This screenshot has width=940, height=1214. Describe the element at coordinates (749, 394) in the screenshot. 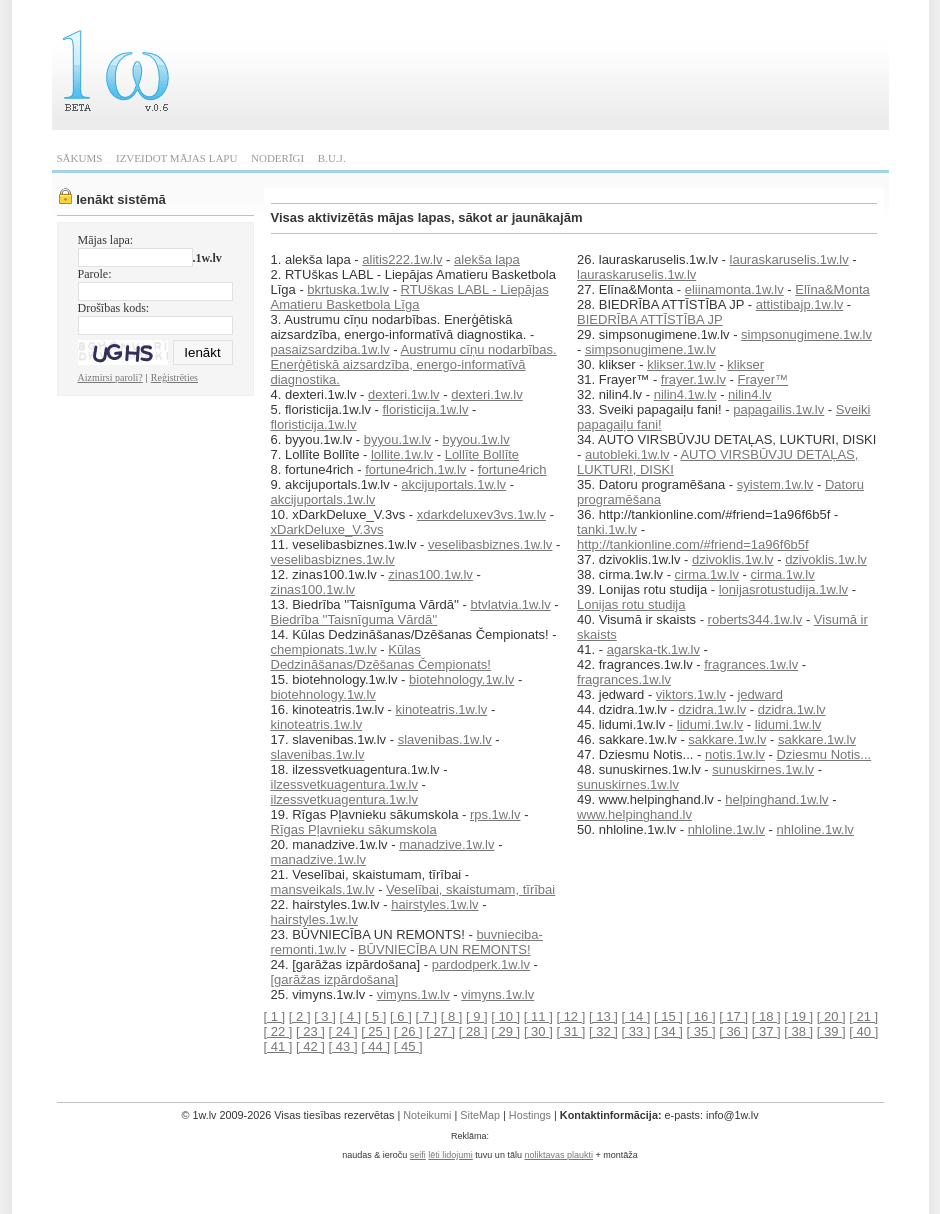

I see `nilin4.lv` at that location.